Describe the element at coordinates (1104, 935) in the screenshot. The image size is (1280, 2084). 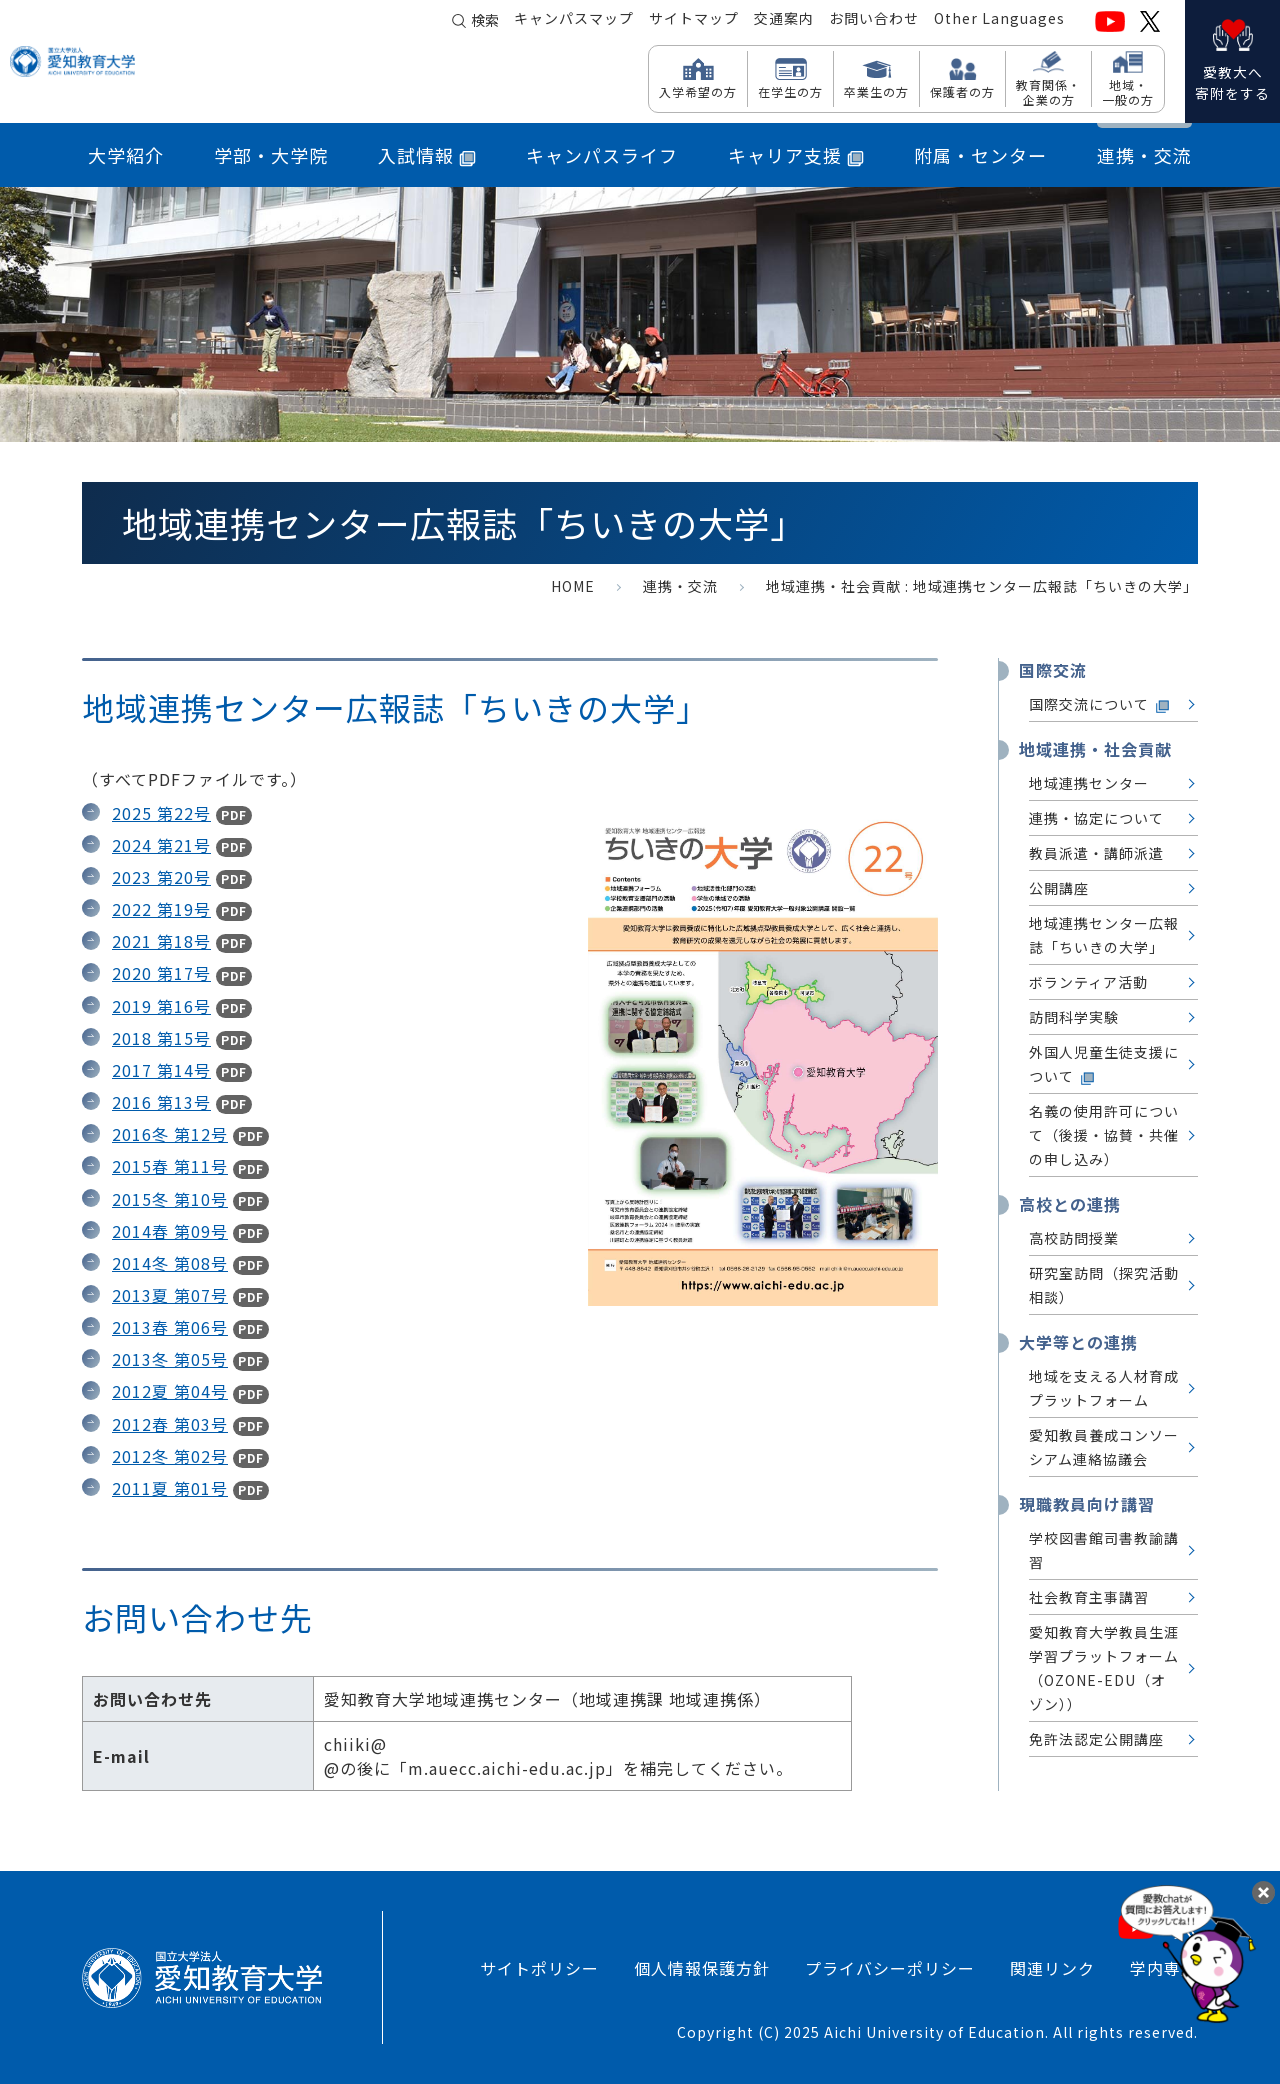
I see `地域連携センター広報誌「ちいきの大学」` at that location.